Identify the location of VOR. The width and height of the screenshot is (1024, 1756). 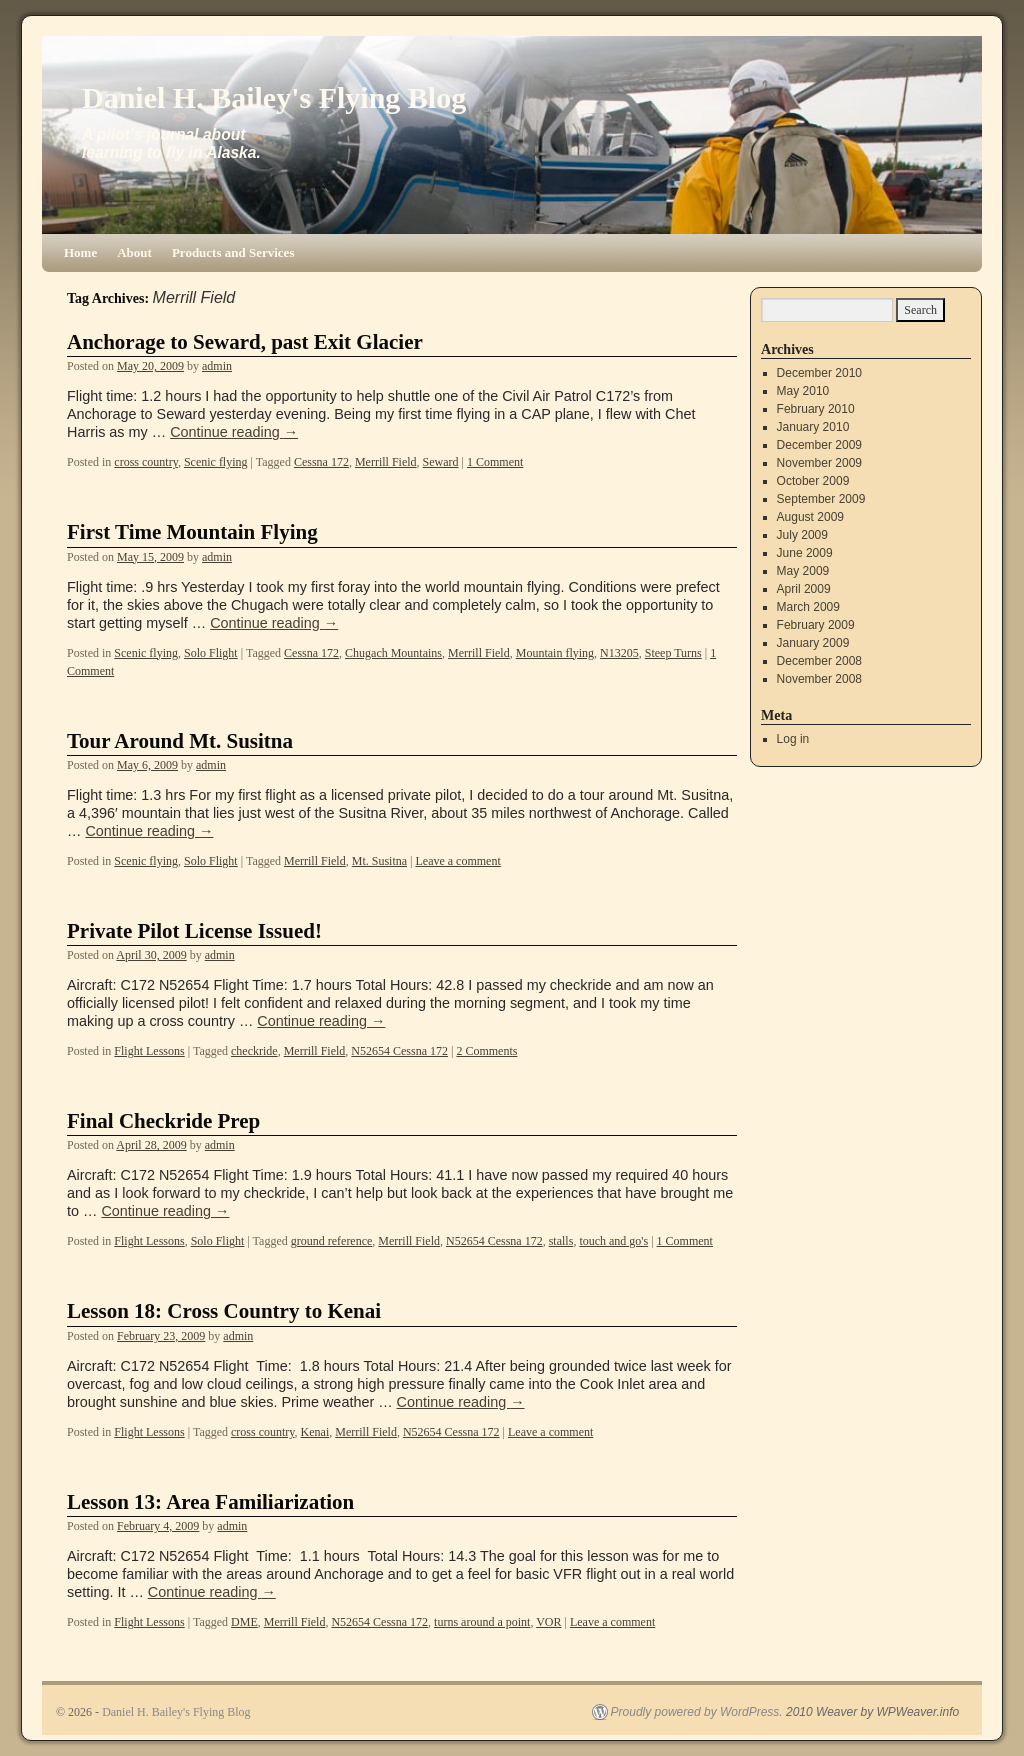
(548, 1622).